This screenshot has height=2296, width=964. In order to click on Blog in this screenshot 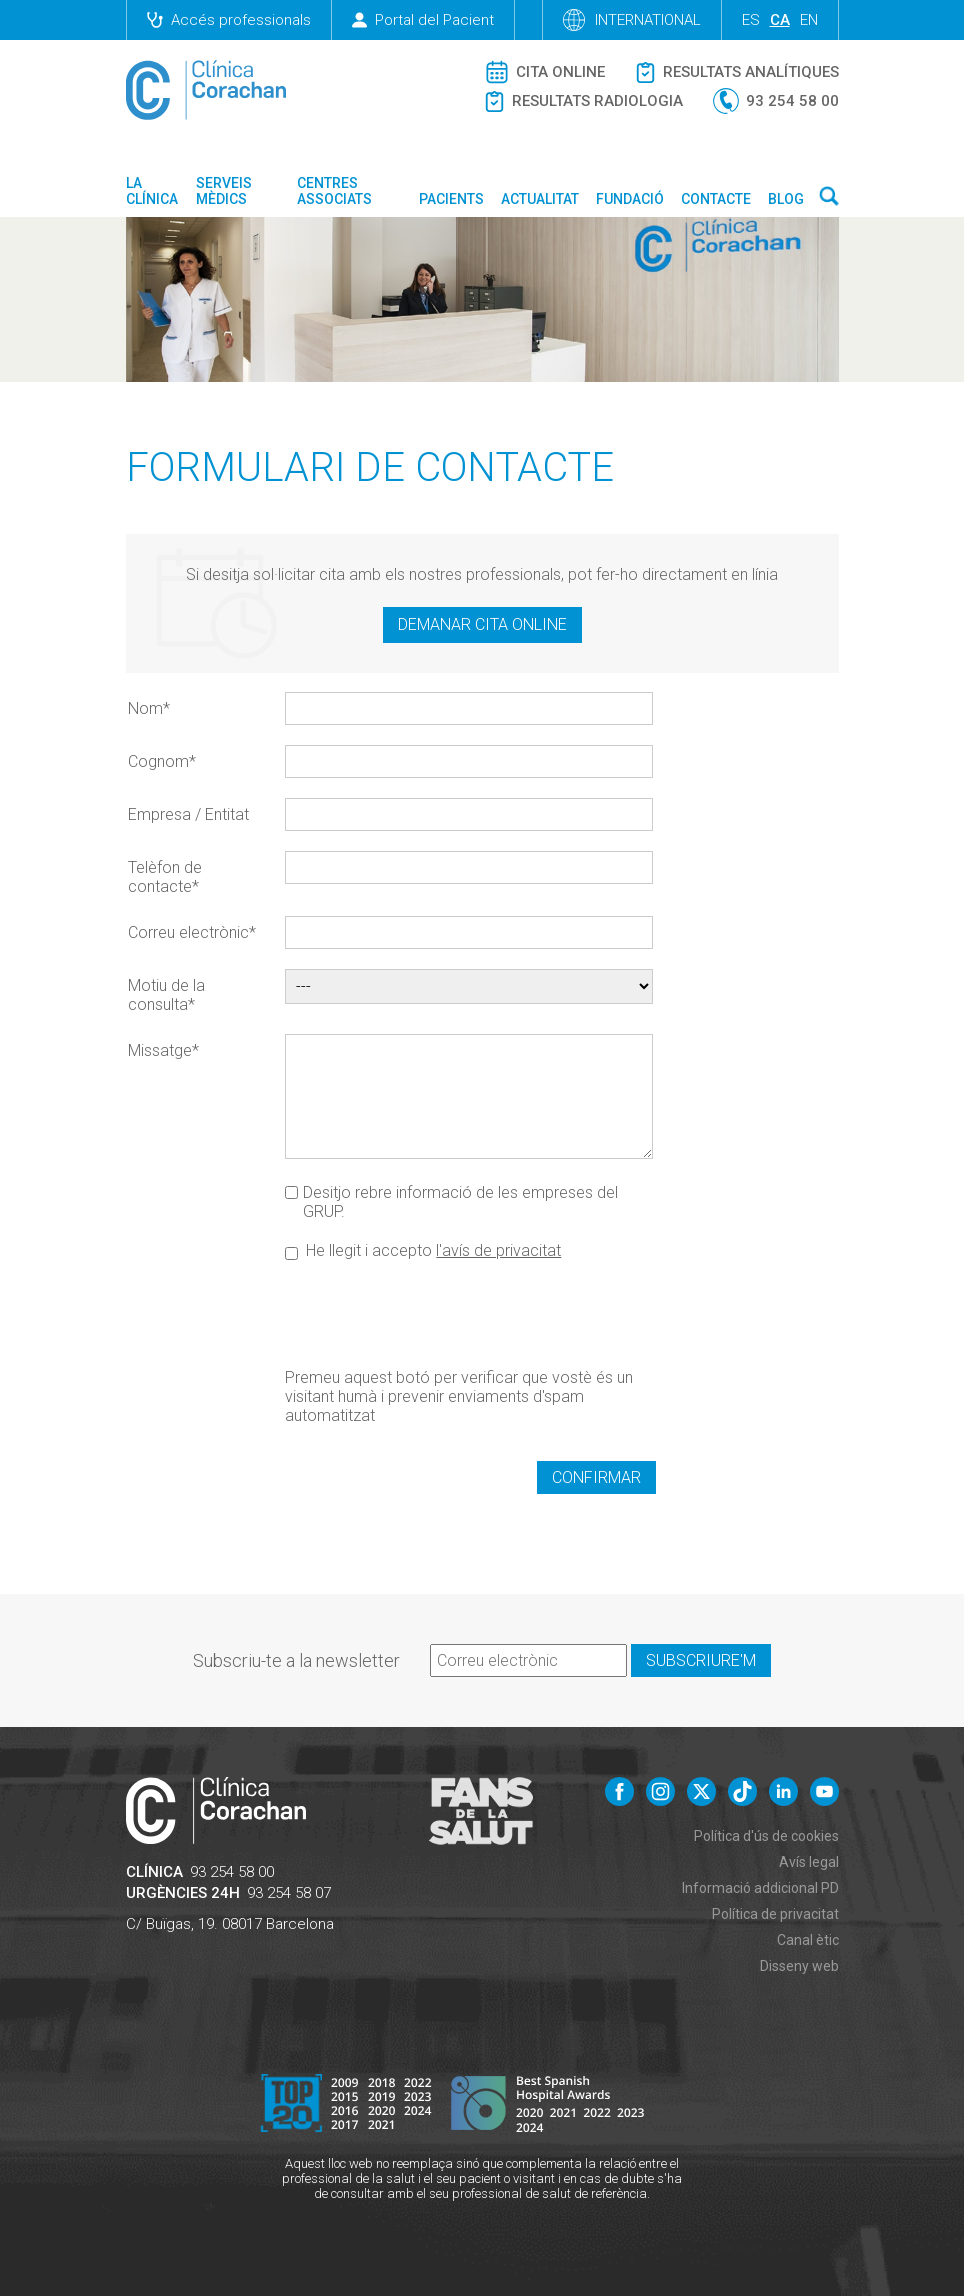, I will do `click(786, 199)`.